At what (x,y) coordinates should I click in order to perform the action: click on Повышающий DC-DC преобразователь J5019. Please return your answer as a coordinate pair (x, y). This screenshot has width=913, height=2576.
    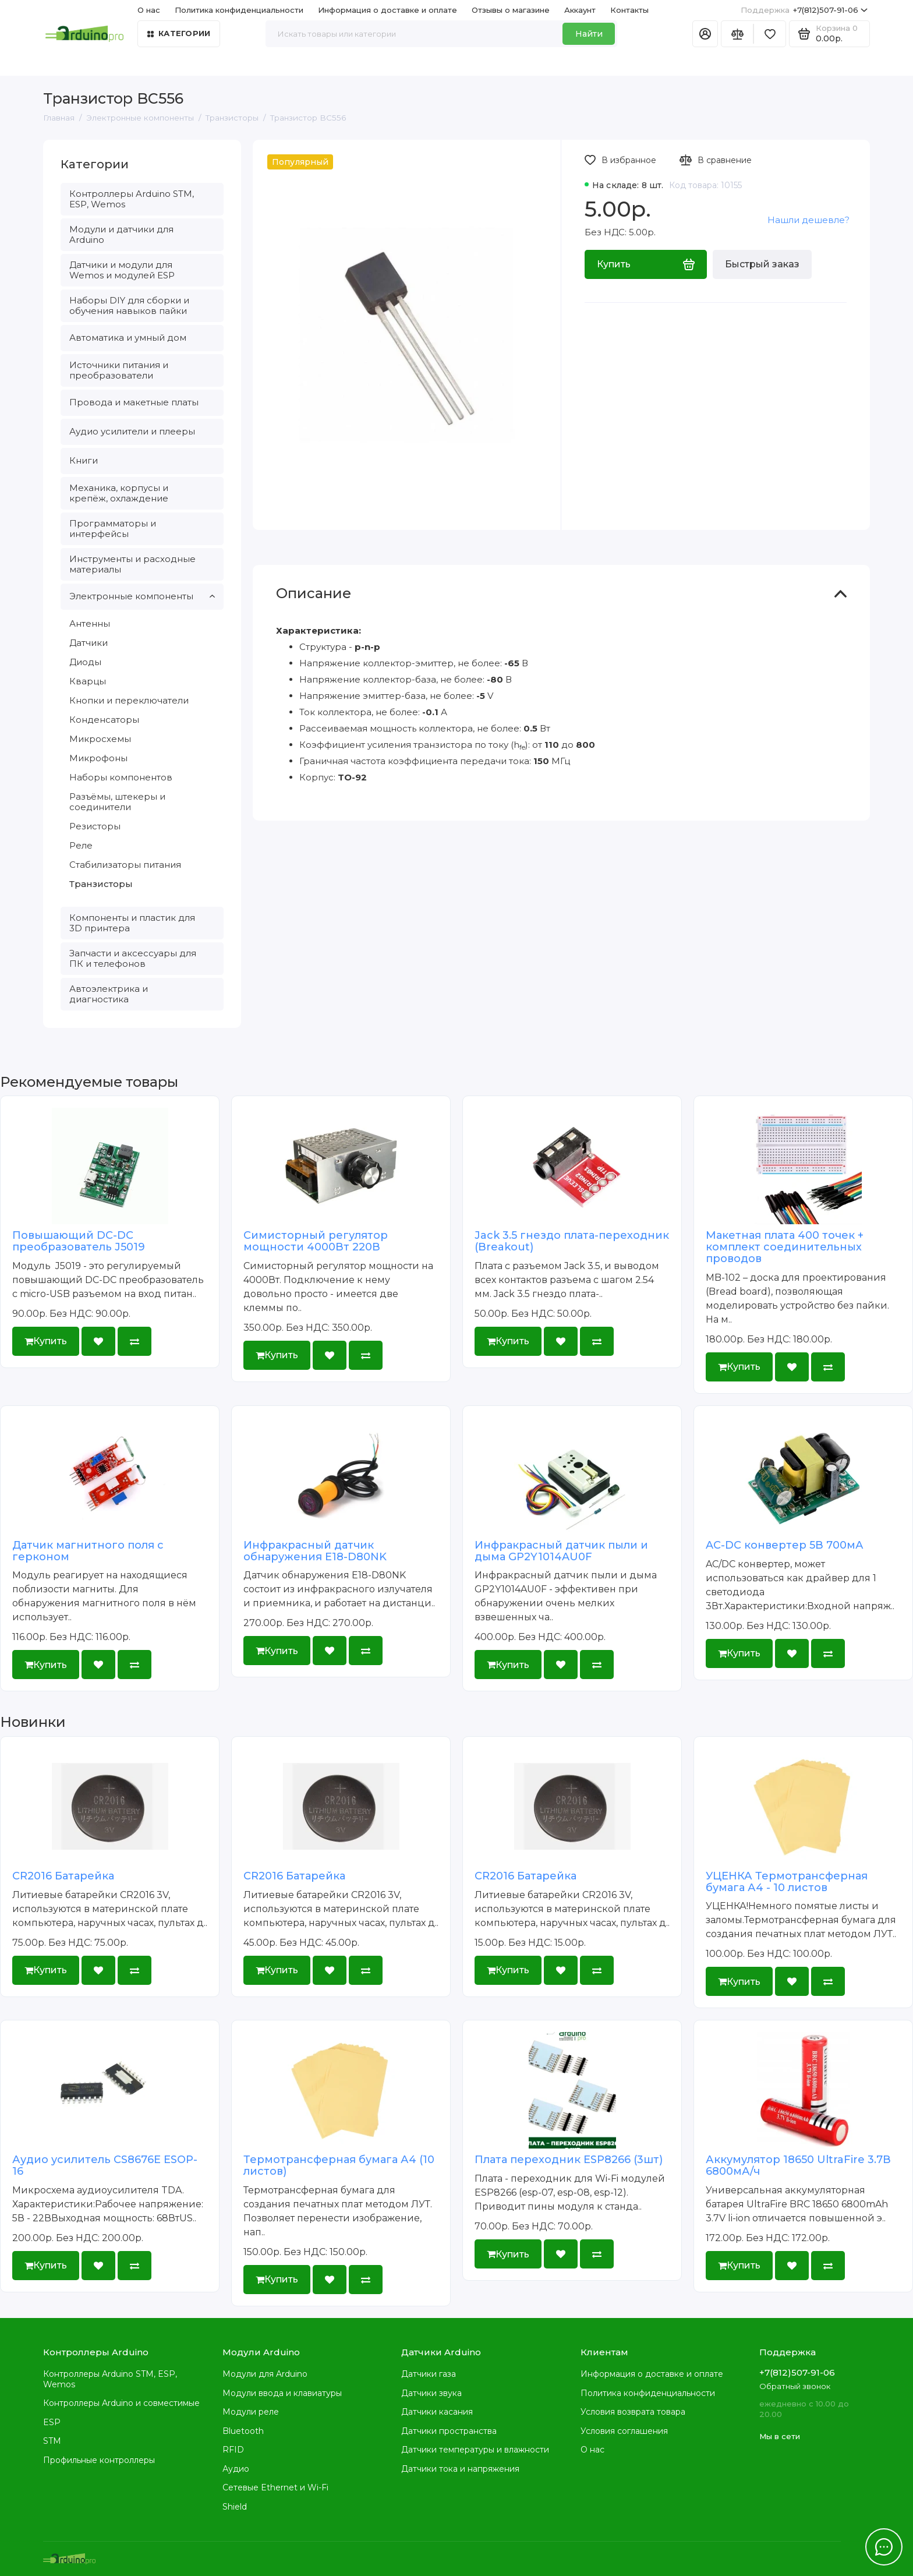
    Looking at the image, I should click on (78, 1241).